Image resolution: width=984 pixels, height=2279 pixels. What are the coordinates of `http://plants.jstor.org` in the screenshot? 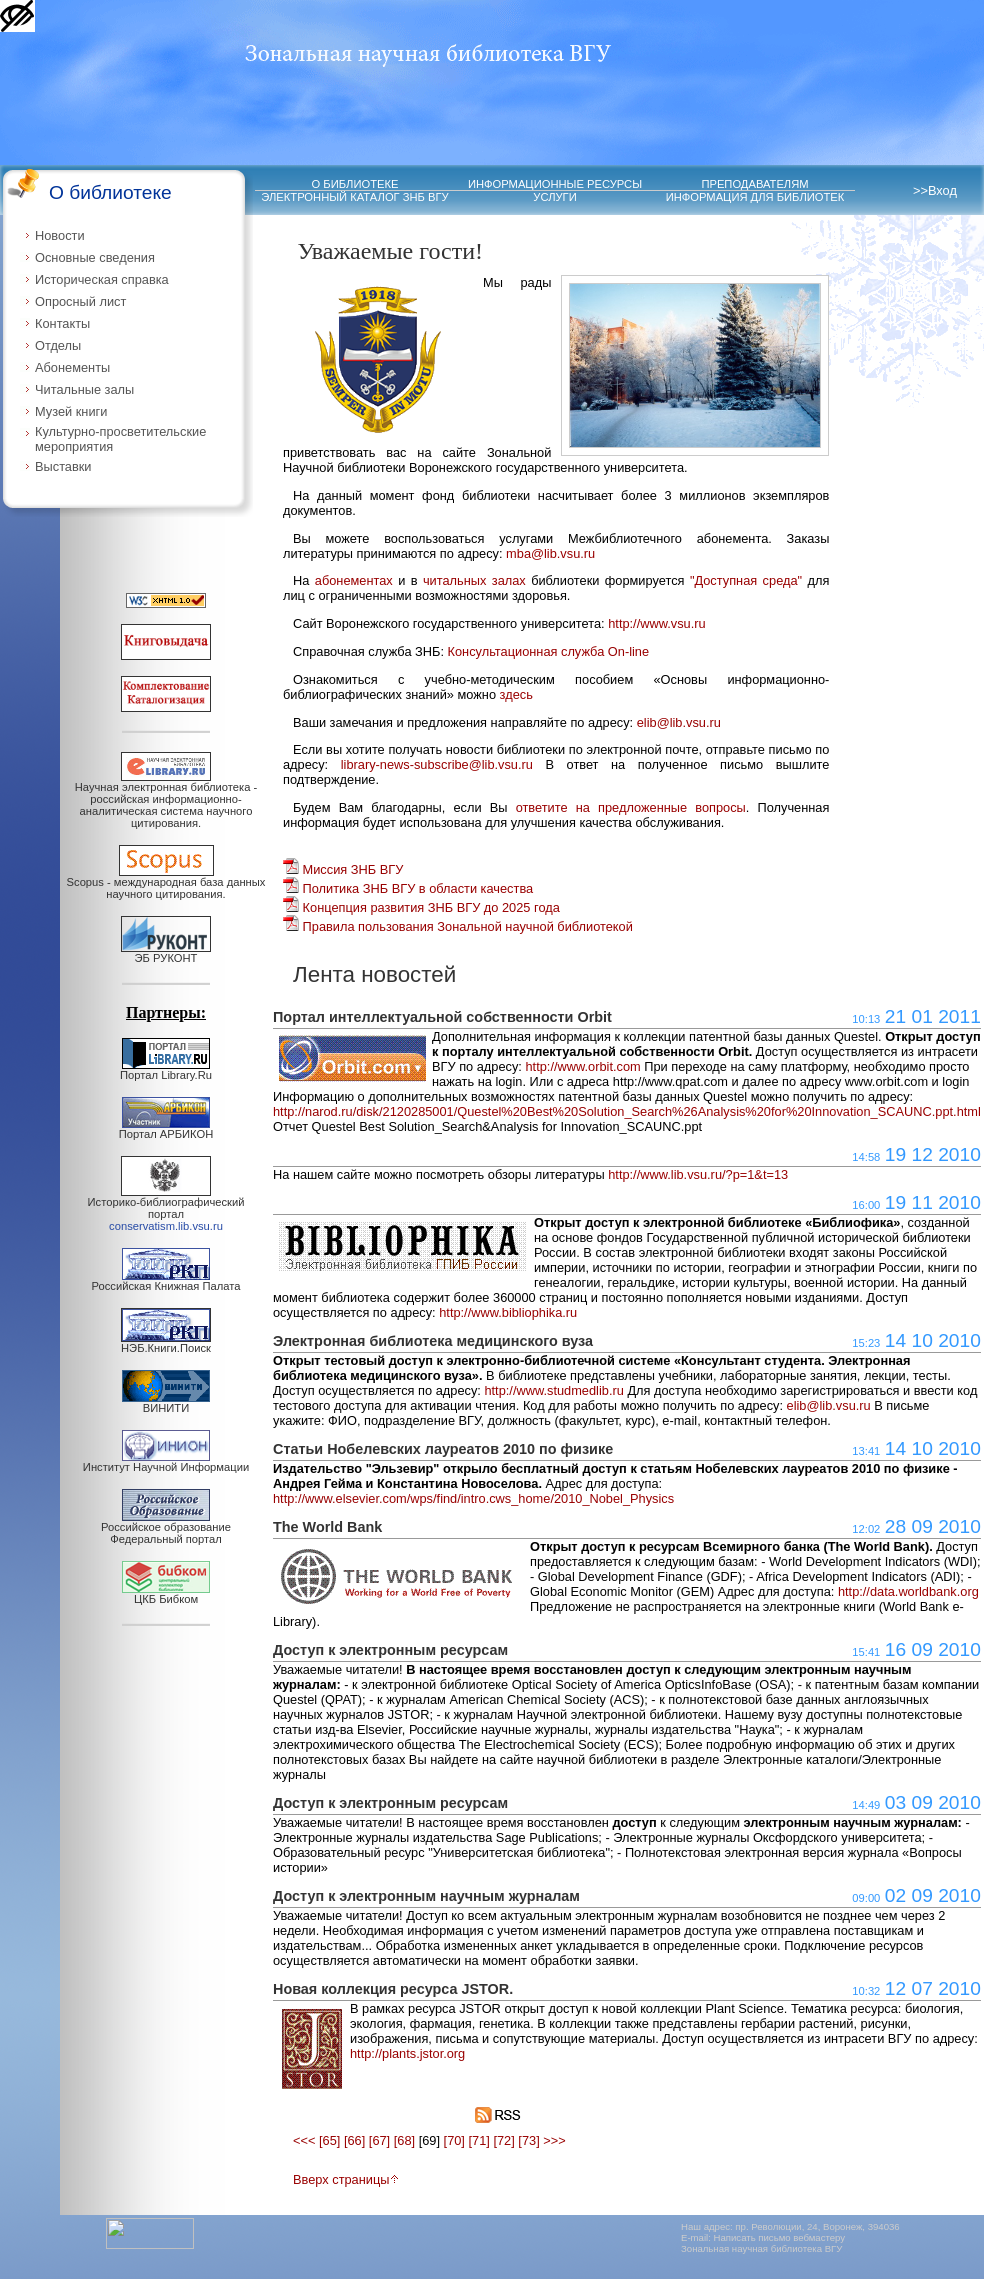 It's located at (407, 2053).